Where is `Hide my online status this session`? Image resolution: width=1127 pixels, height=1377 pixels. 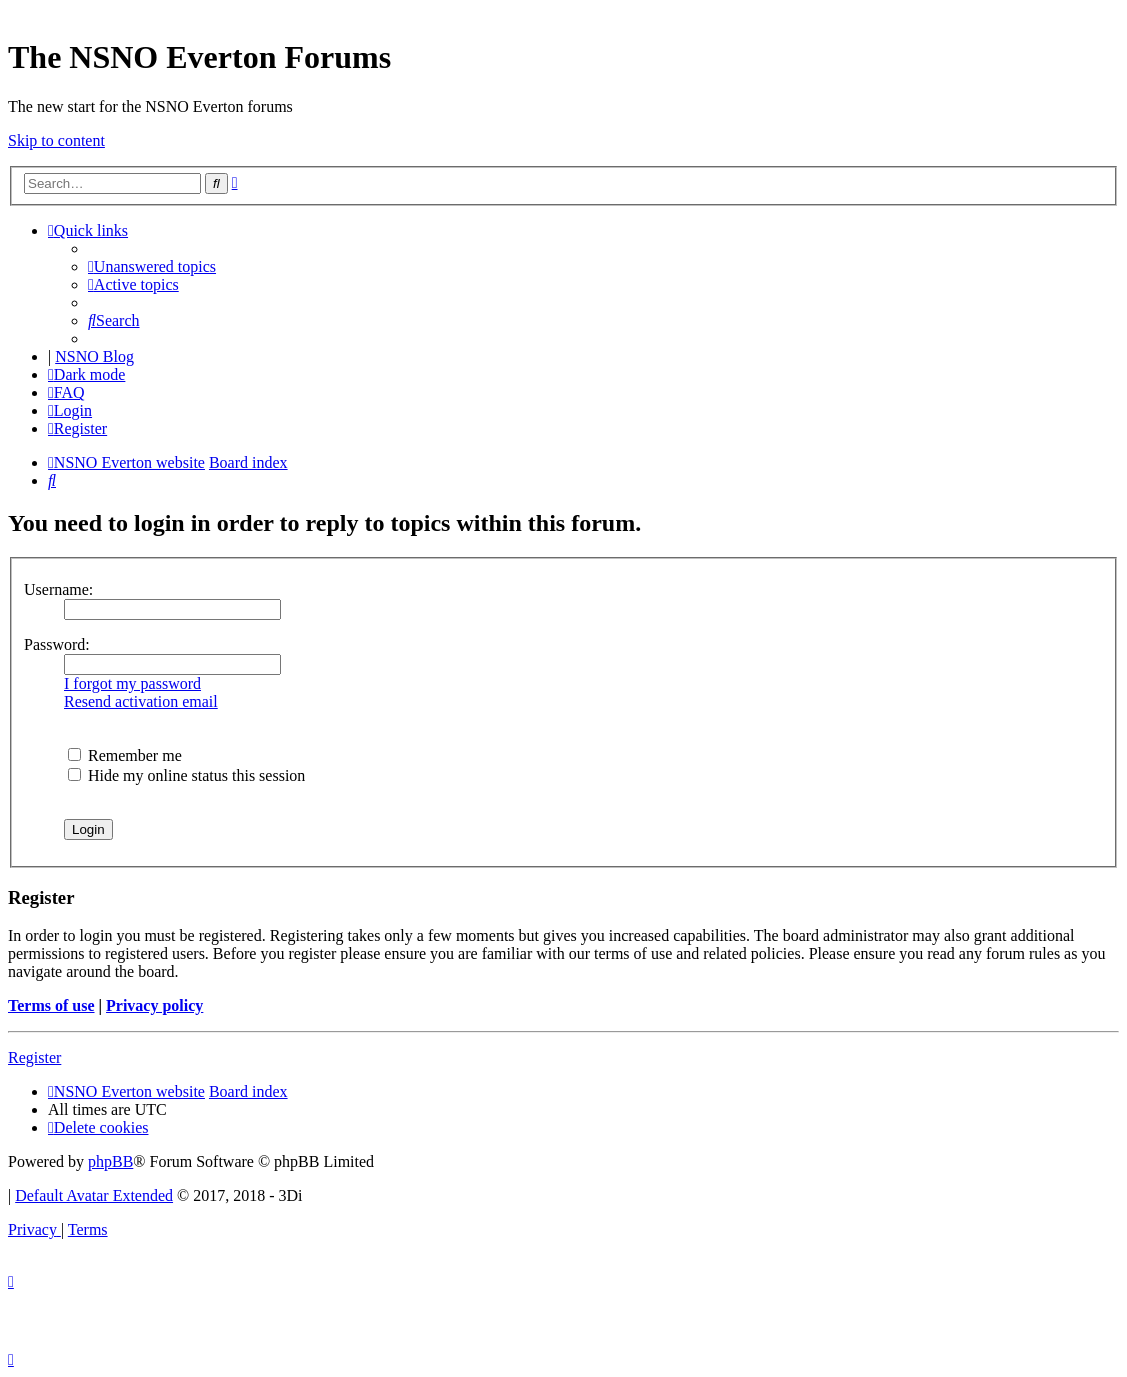
Hide my online status this session is located at coordinates (186, 775).